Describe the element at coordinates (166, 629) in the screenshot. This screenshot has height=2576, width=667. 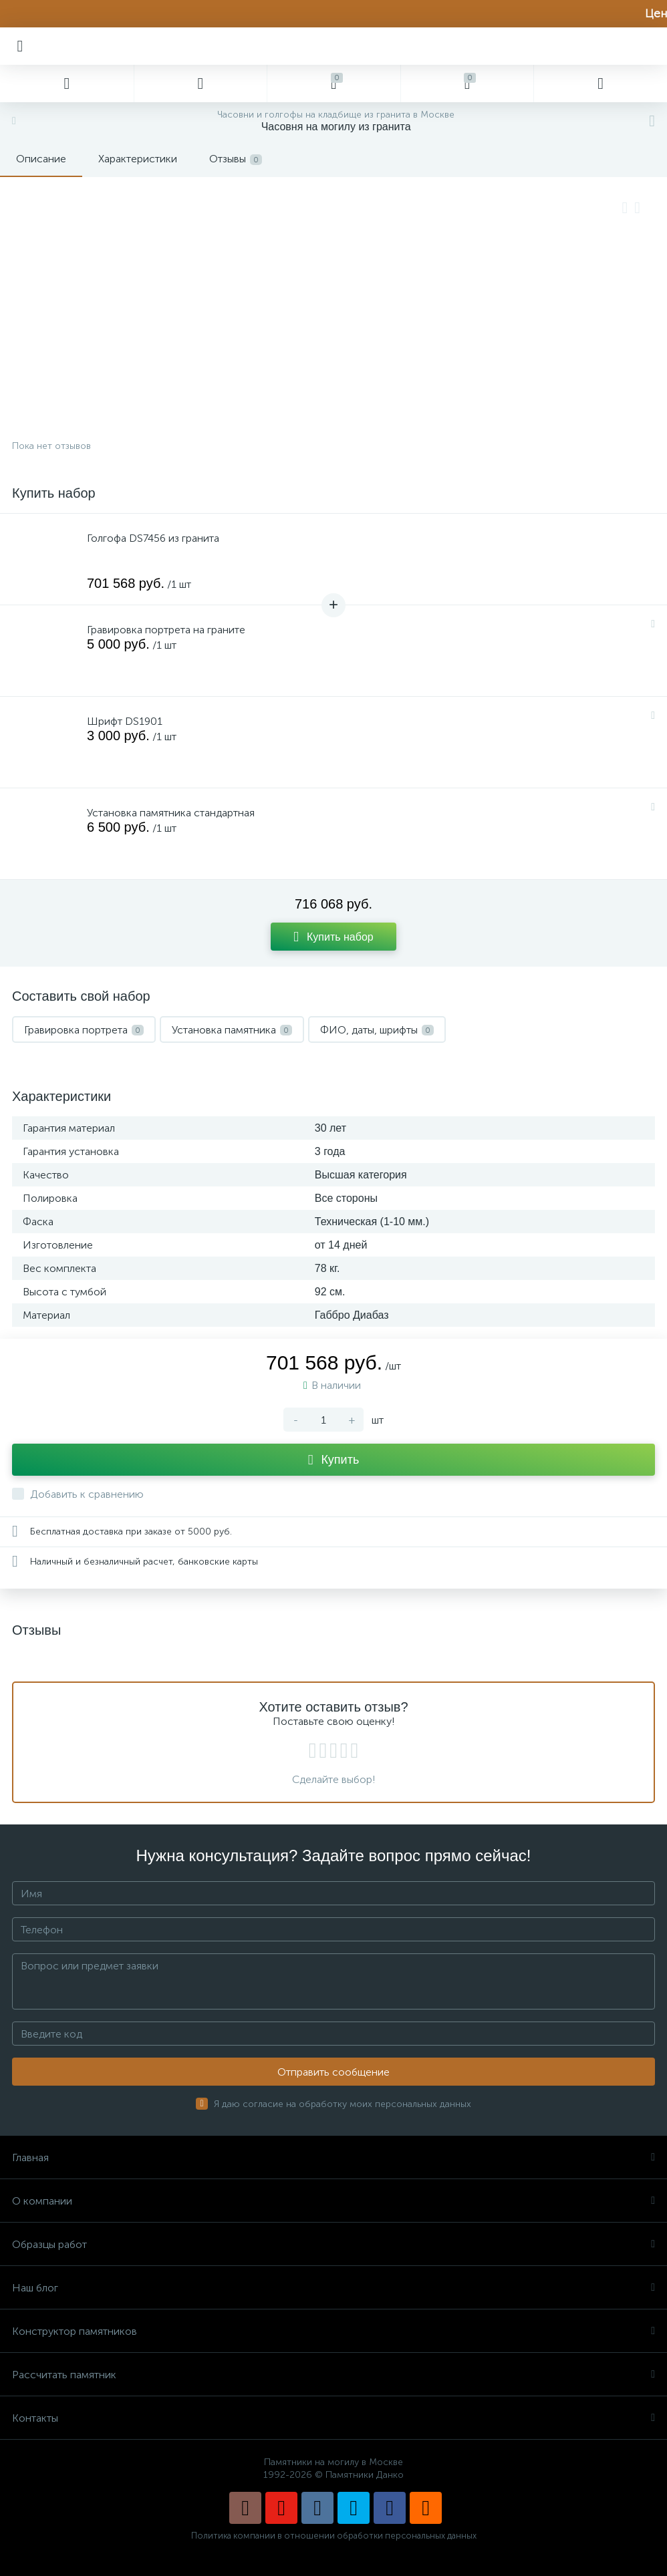
I see `Гравировка портрета на граните` at that location.